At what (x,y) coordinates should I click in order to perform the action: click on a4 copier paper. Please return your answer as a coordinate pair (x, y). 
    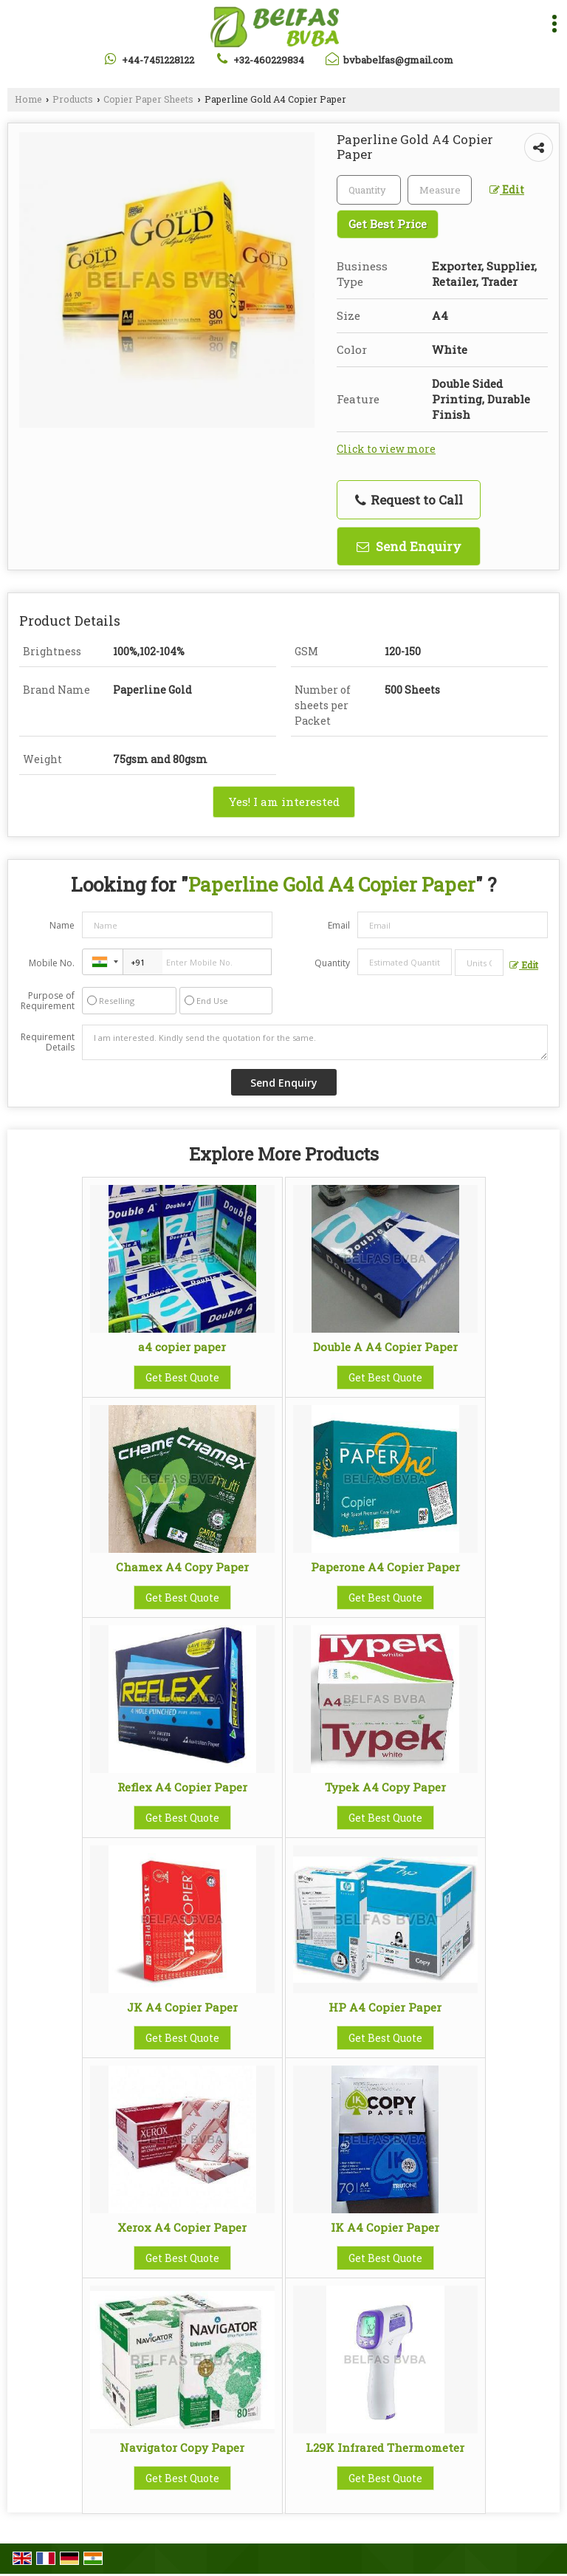
    Looking at the image, I should click on (182, 1346).